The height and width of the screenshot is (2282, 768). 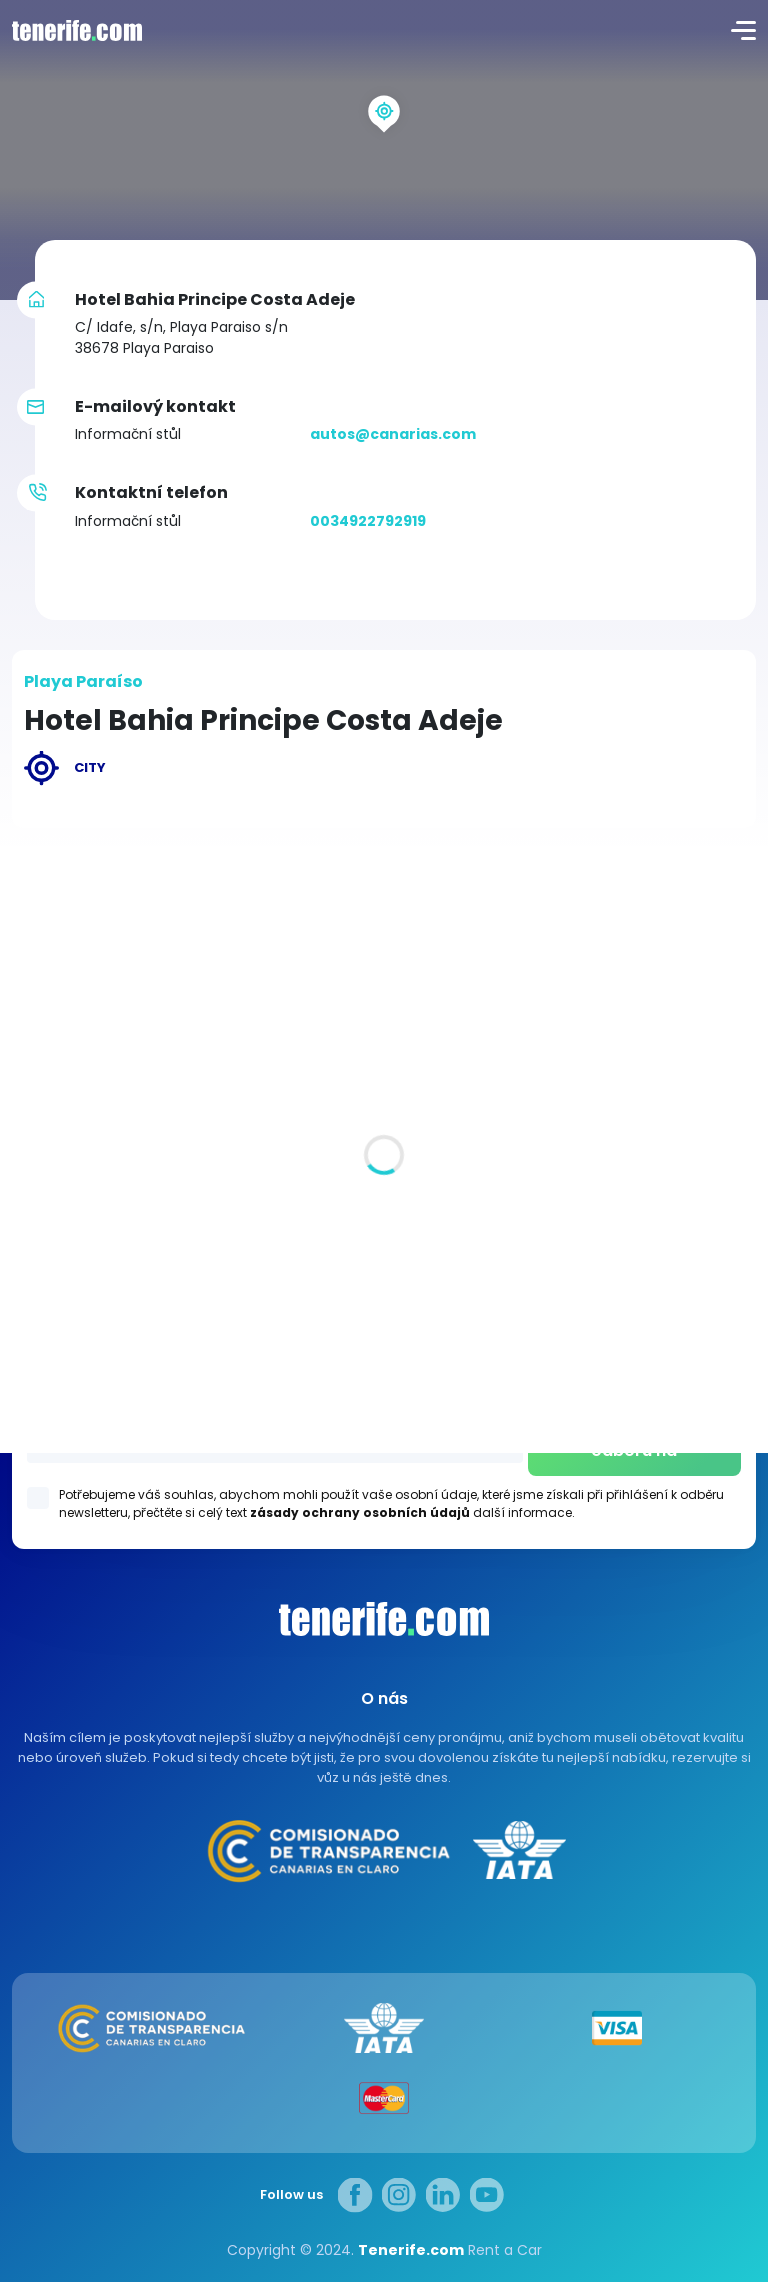 I want to click on [region], so click(x=384, y=150).